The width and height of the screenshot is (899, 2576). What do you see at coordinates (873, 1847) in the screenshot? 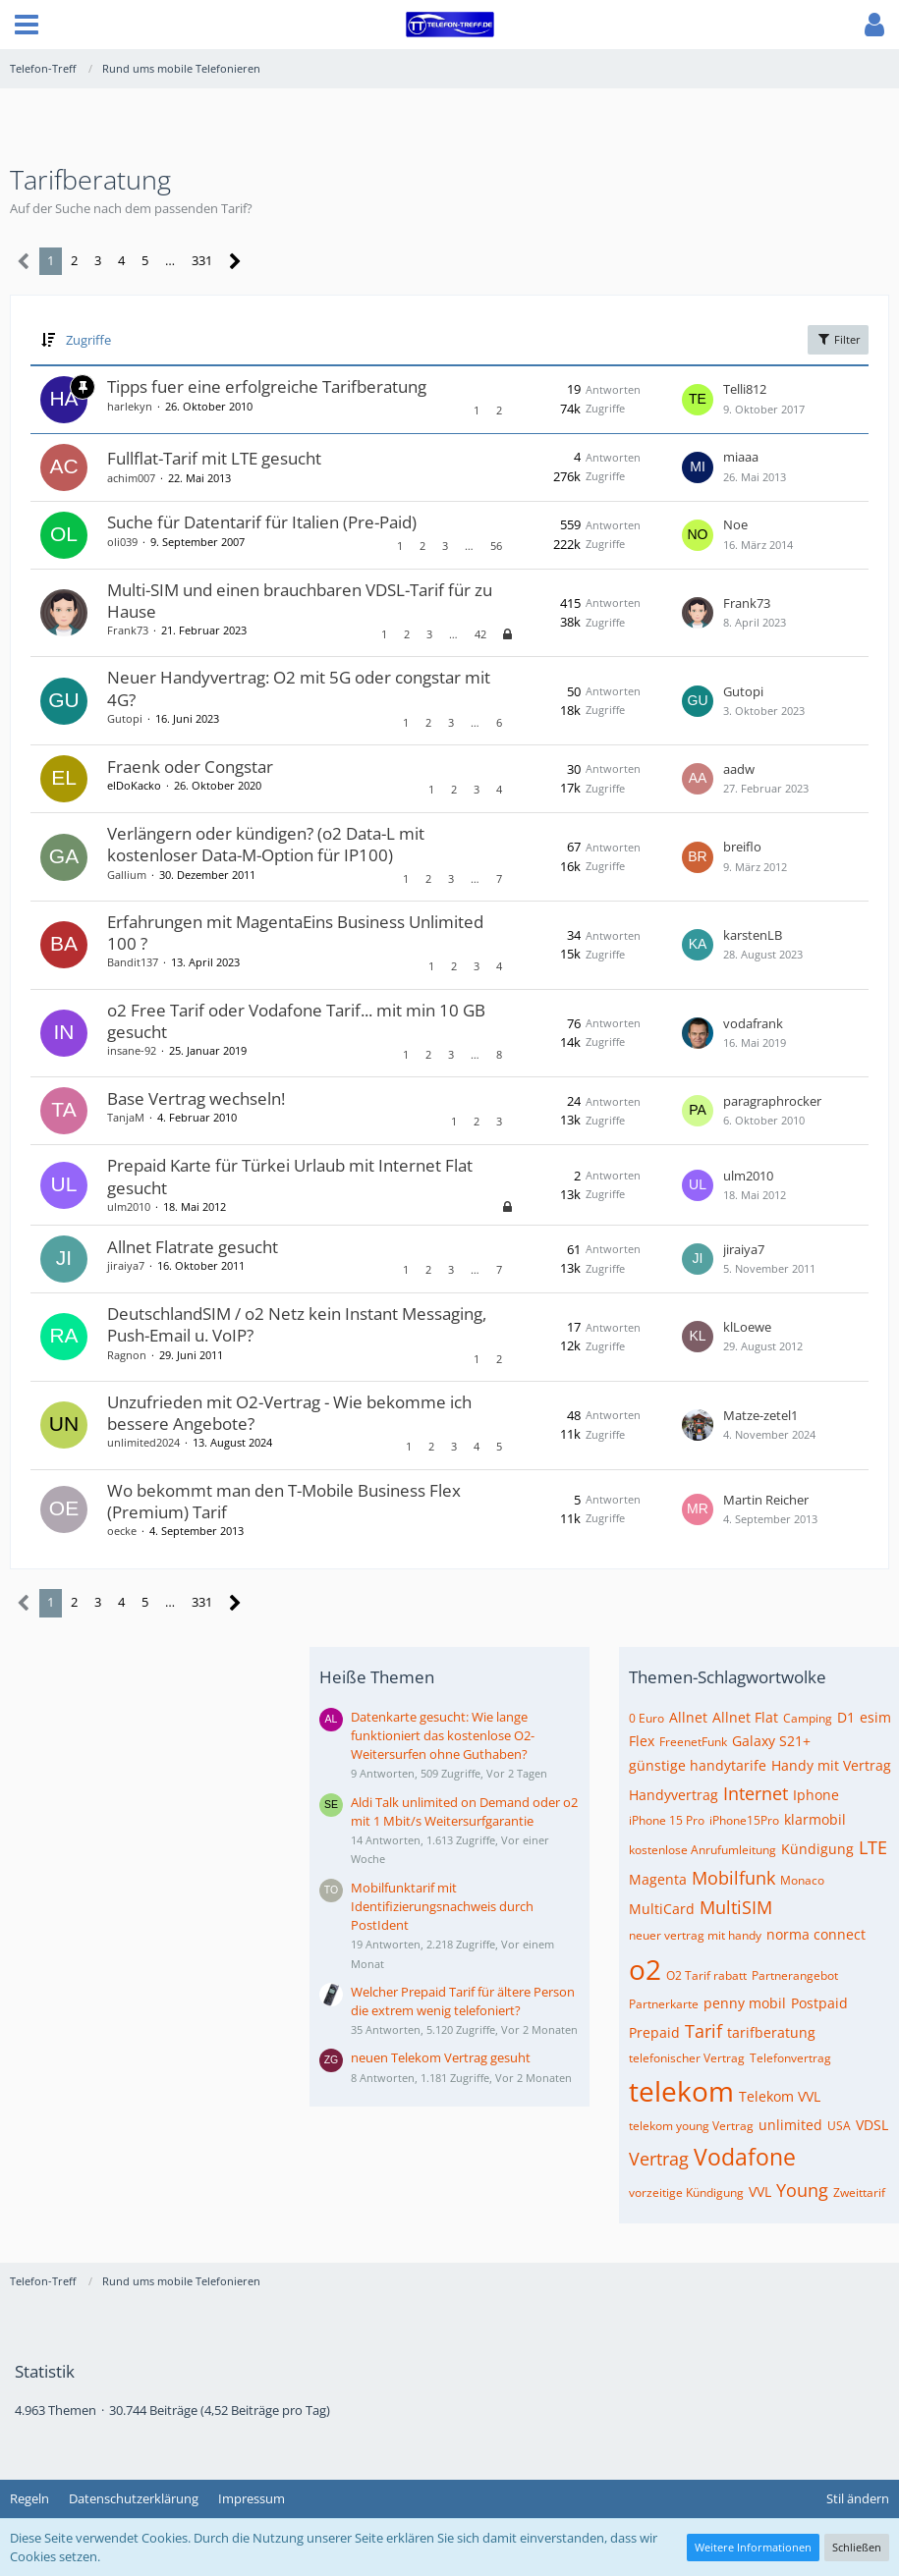
I see `LTE [Themen mit dem Tag „LTE“]` at bounding box center [873, 1847].